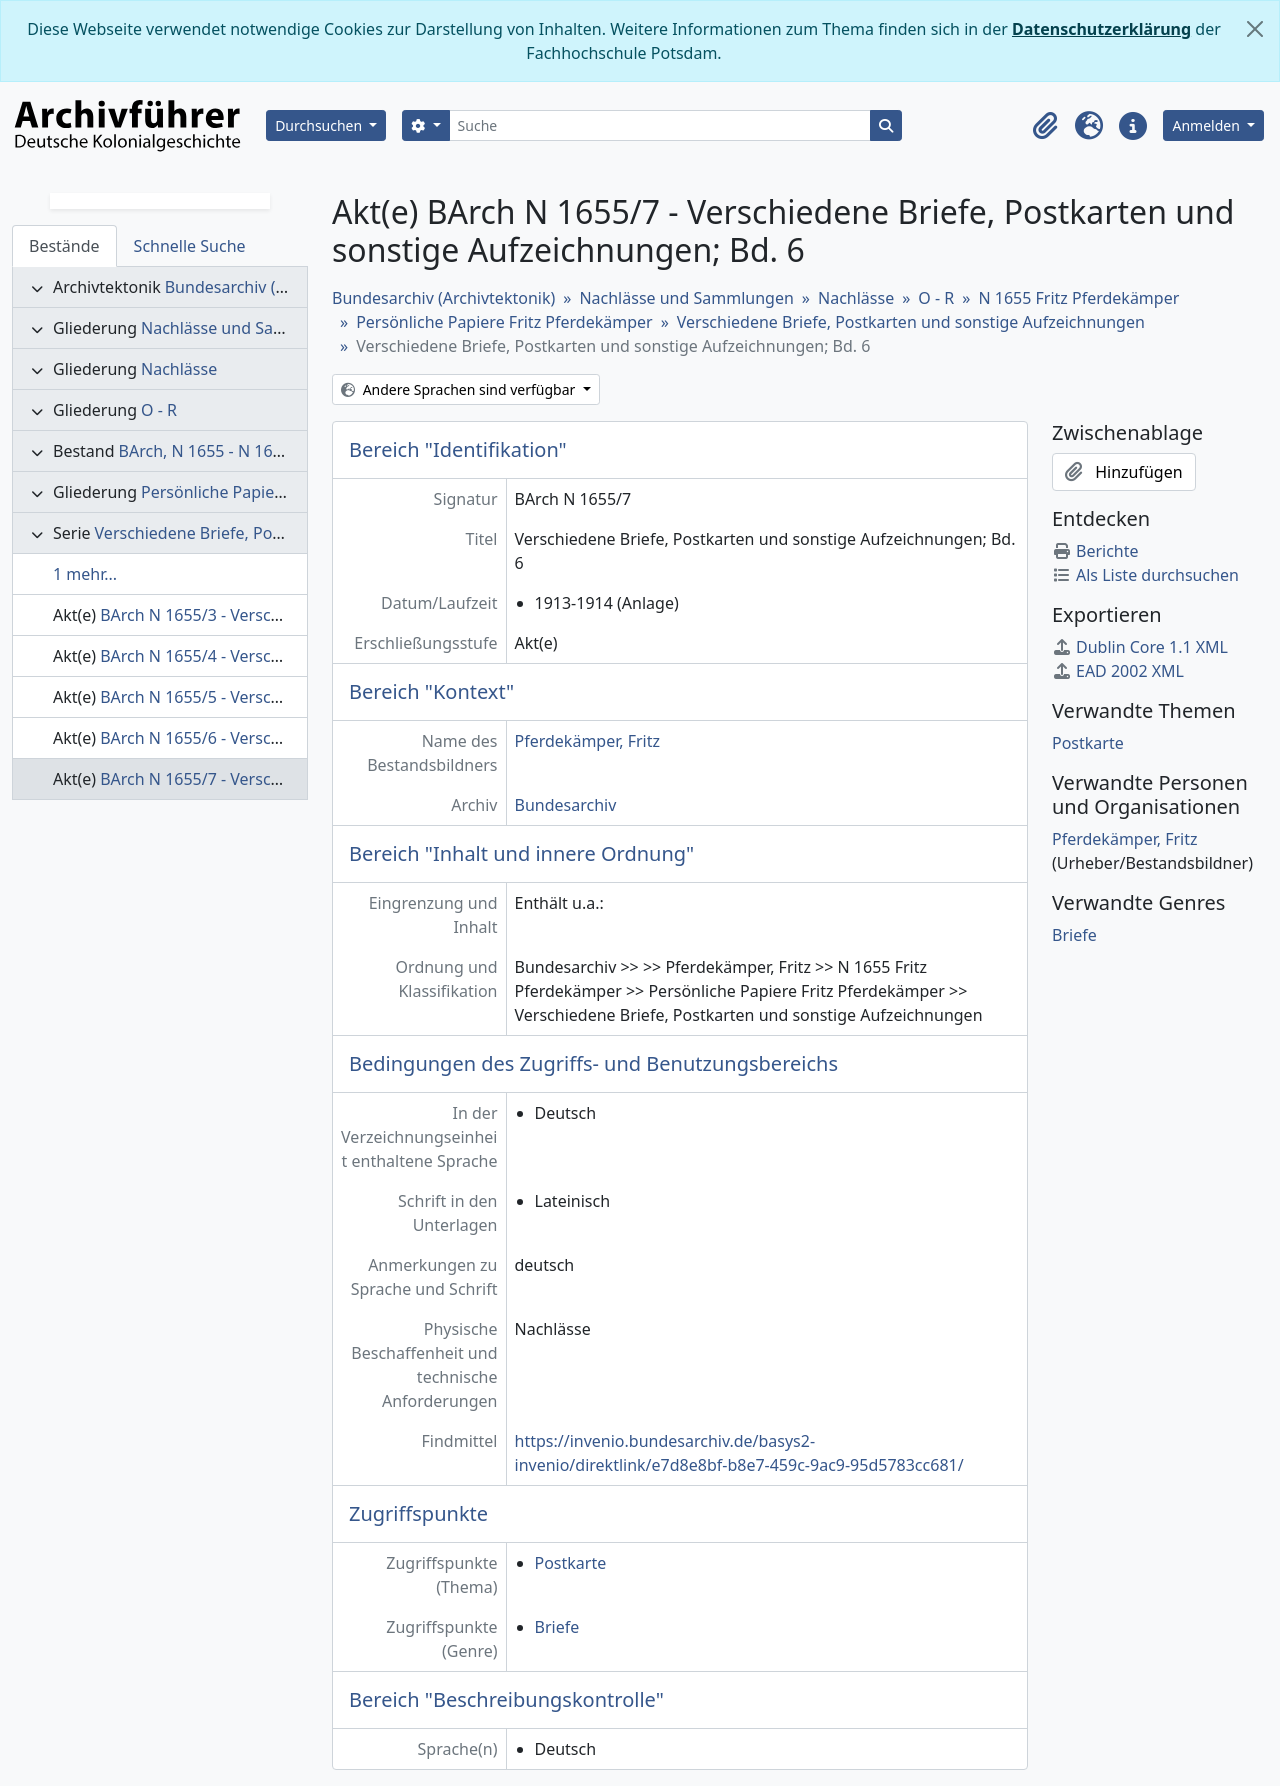  I want to click on BArch, N 1655 - N 1655 Fritz Pferdekämper, so click(279, 451).